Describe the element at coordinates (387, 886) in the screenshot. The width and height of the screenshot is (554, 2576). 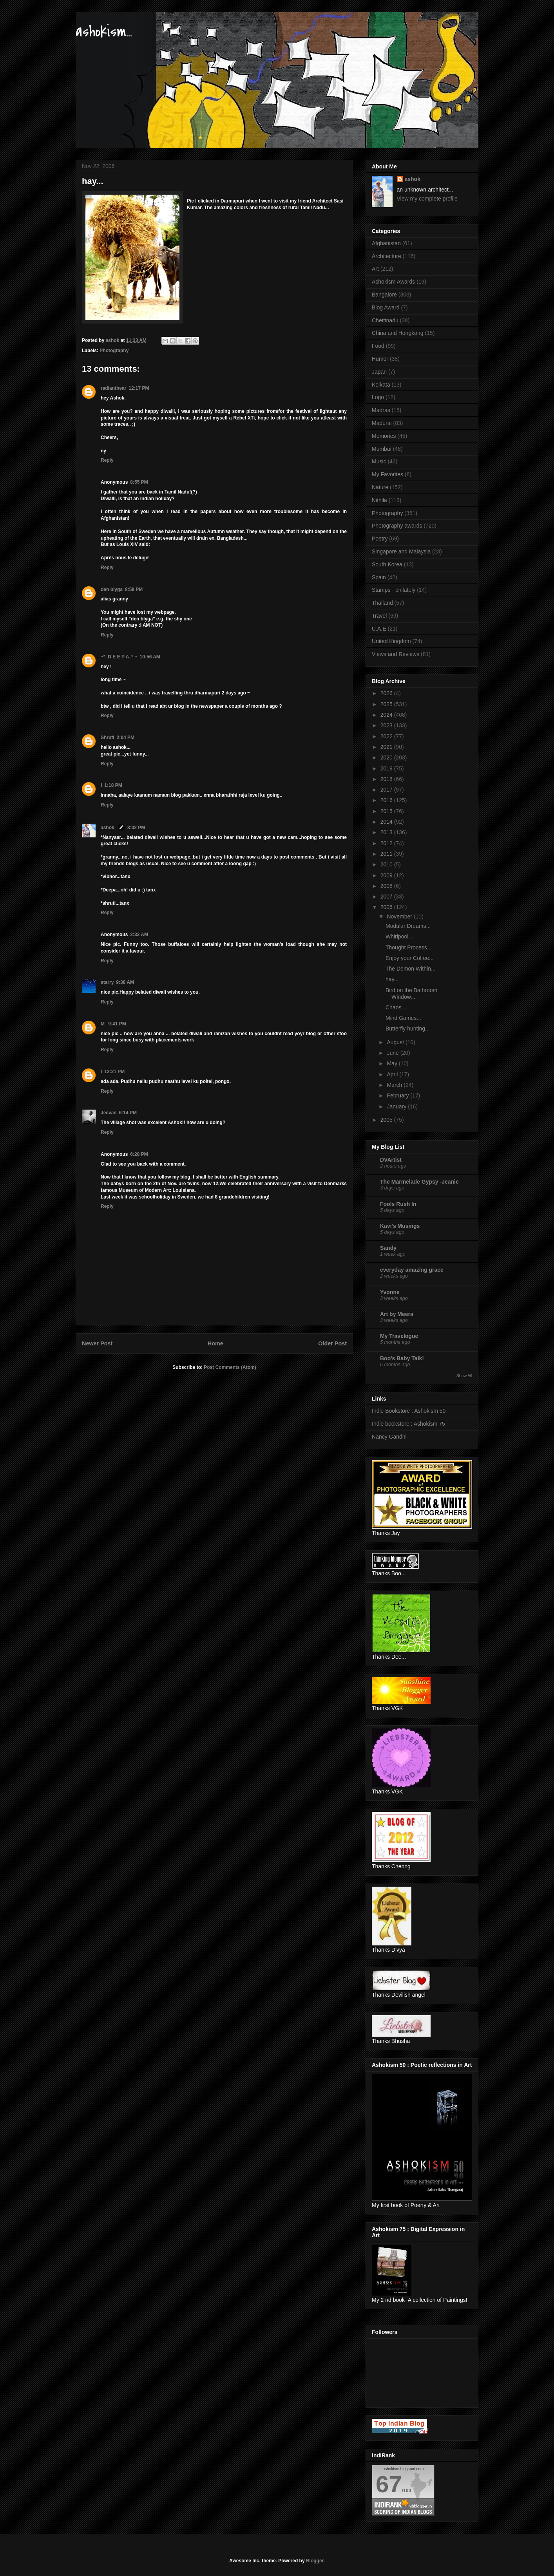
I see `2008` at that location.